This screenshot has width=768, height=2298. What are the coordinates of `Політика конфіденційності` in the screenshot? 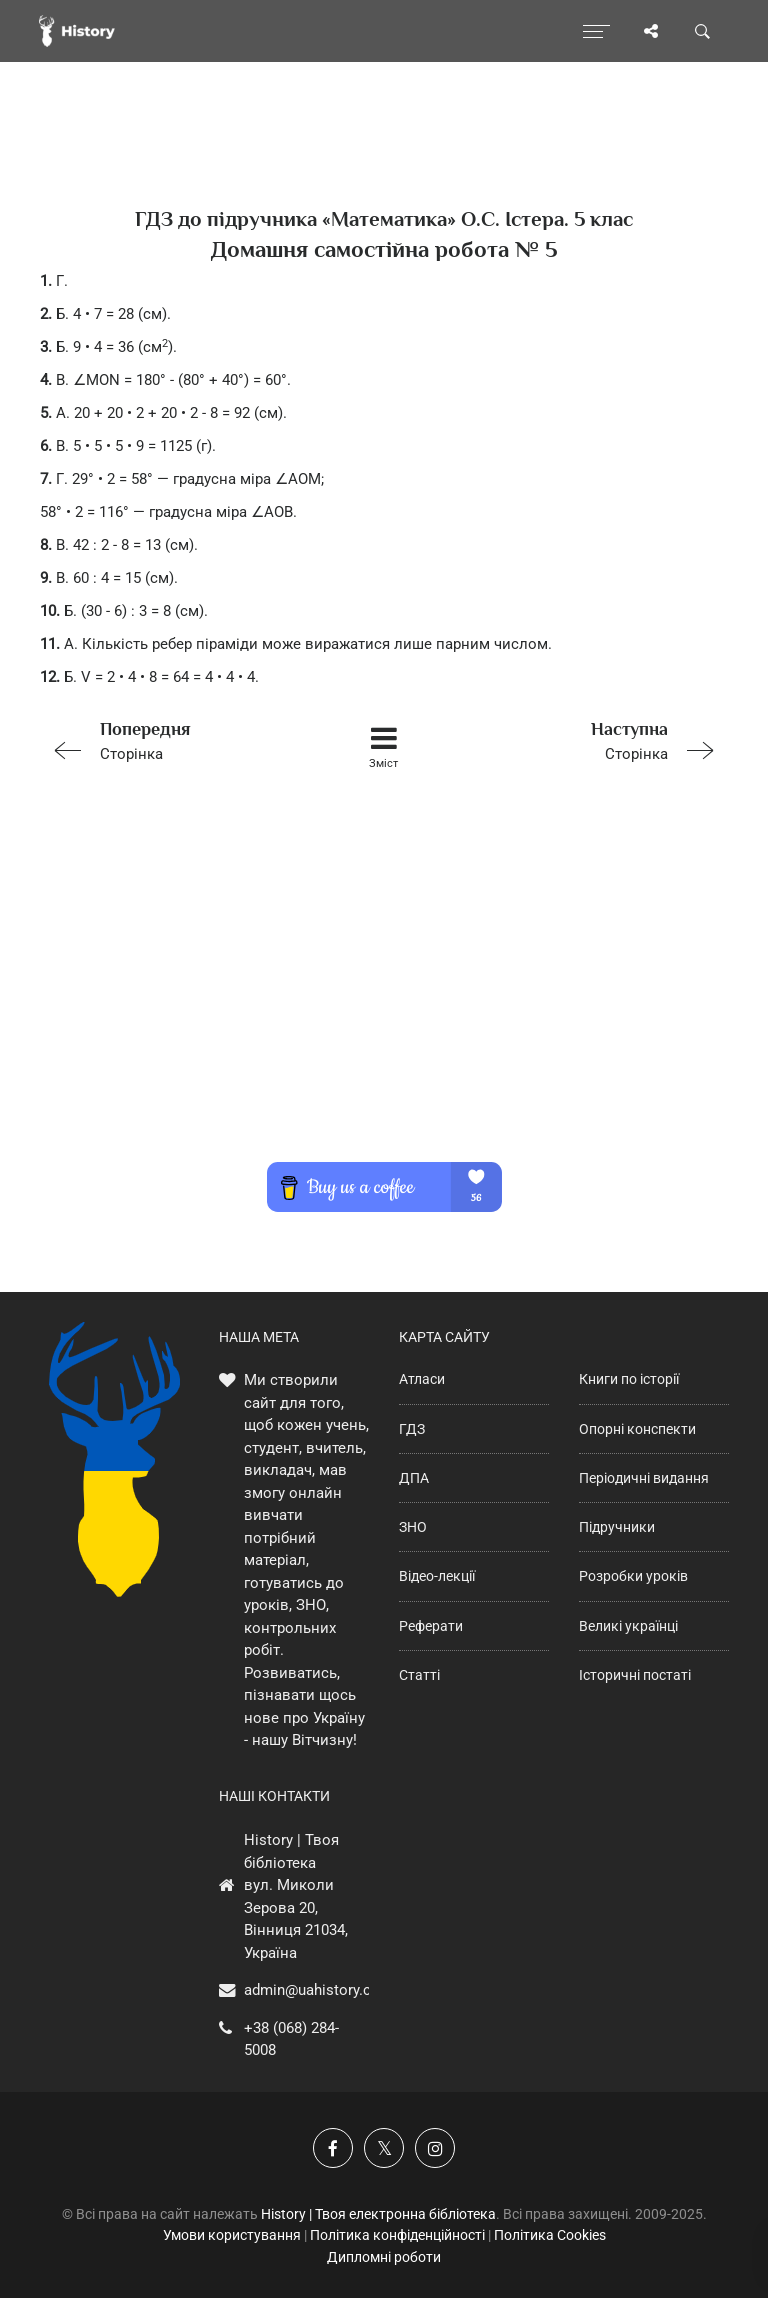 It's located at (397, 2235).